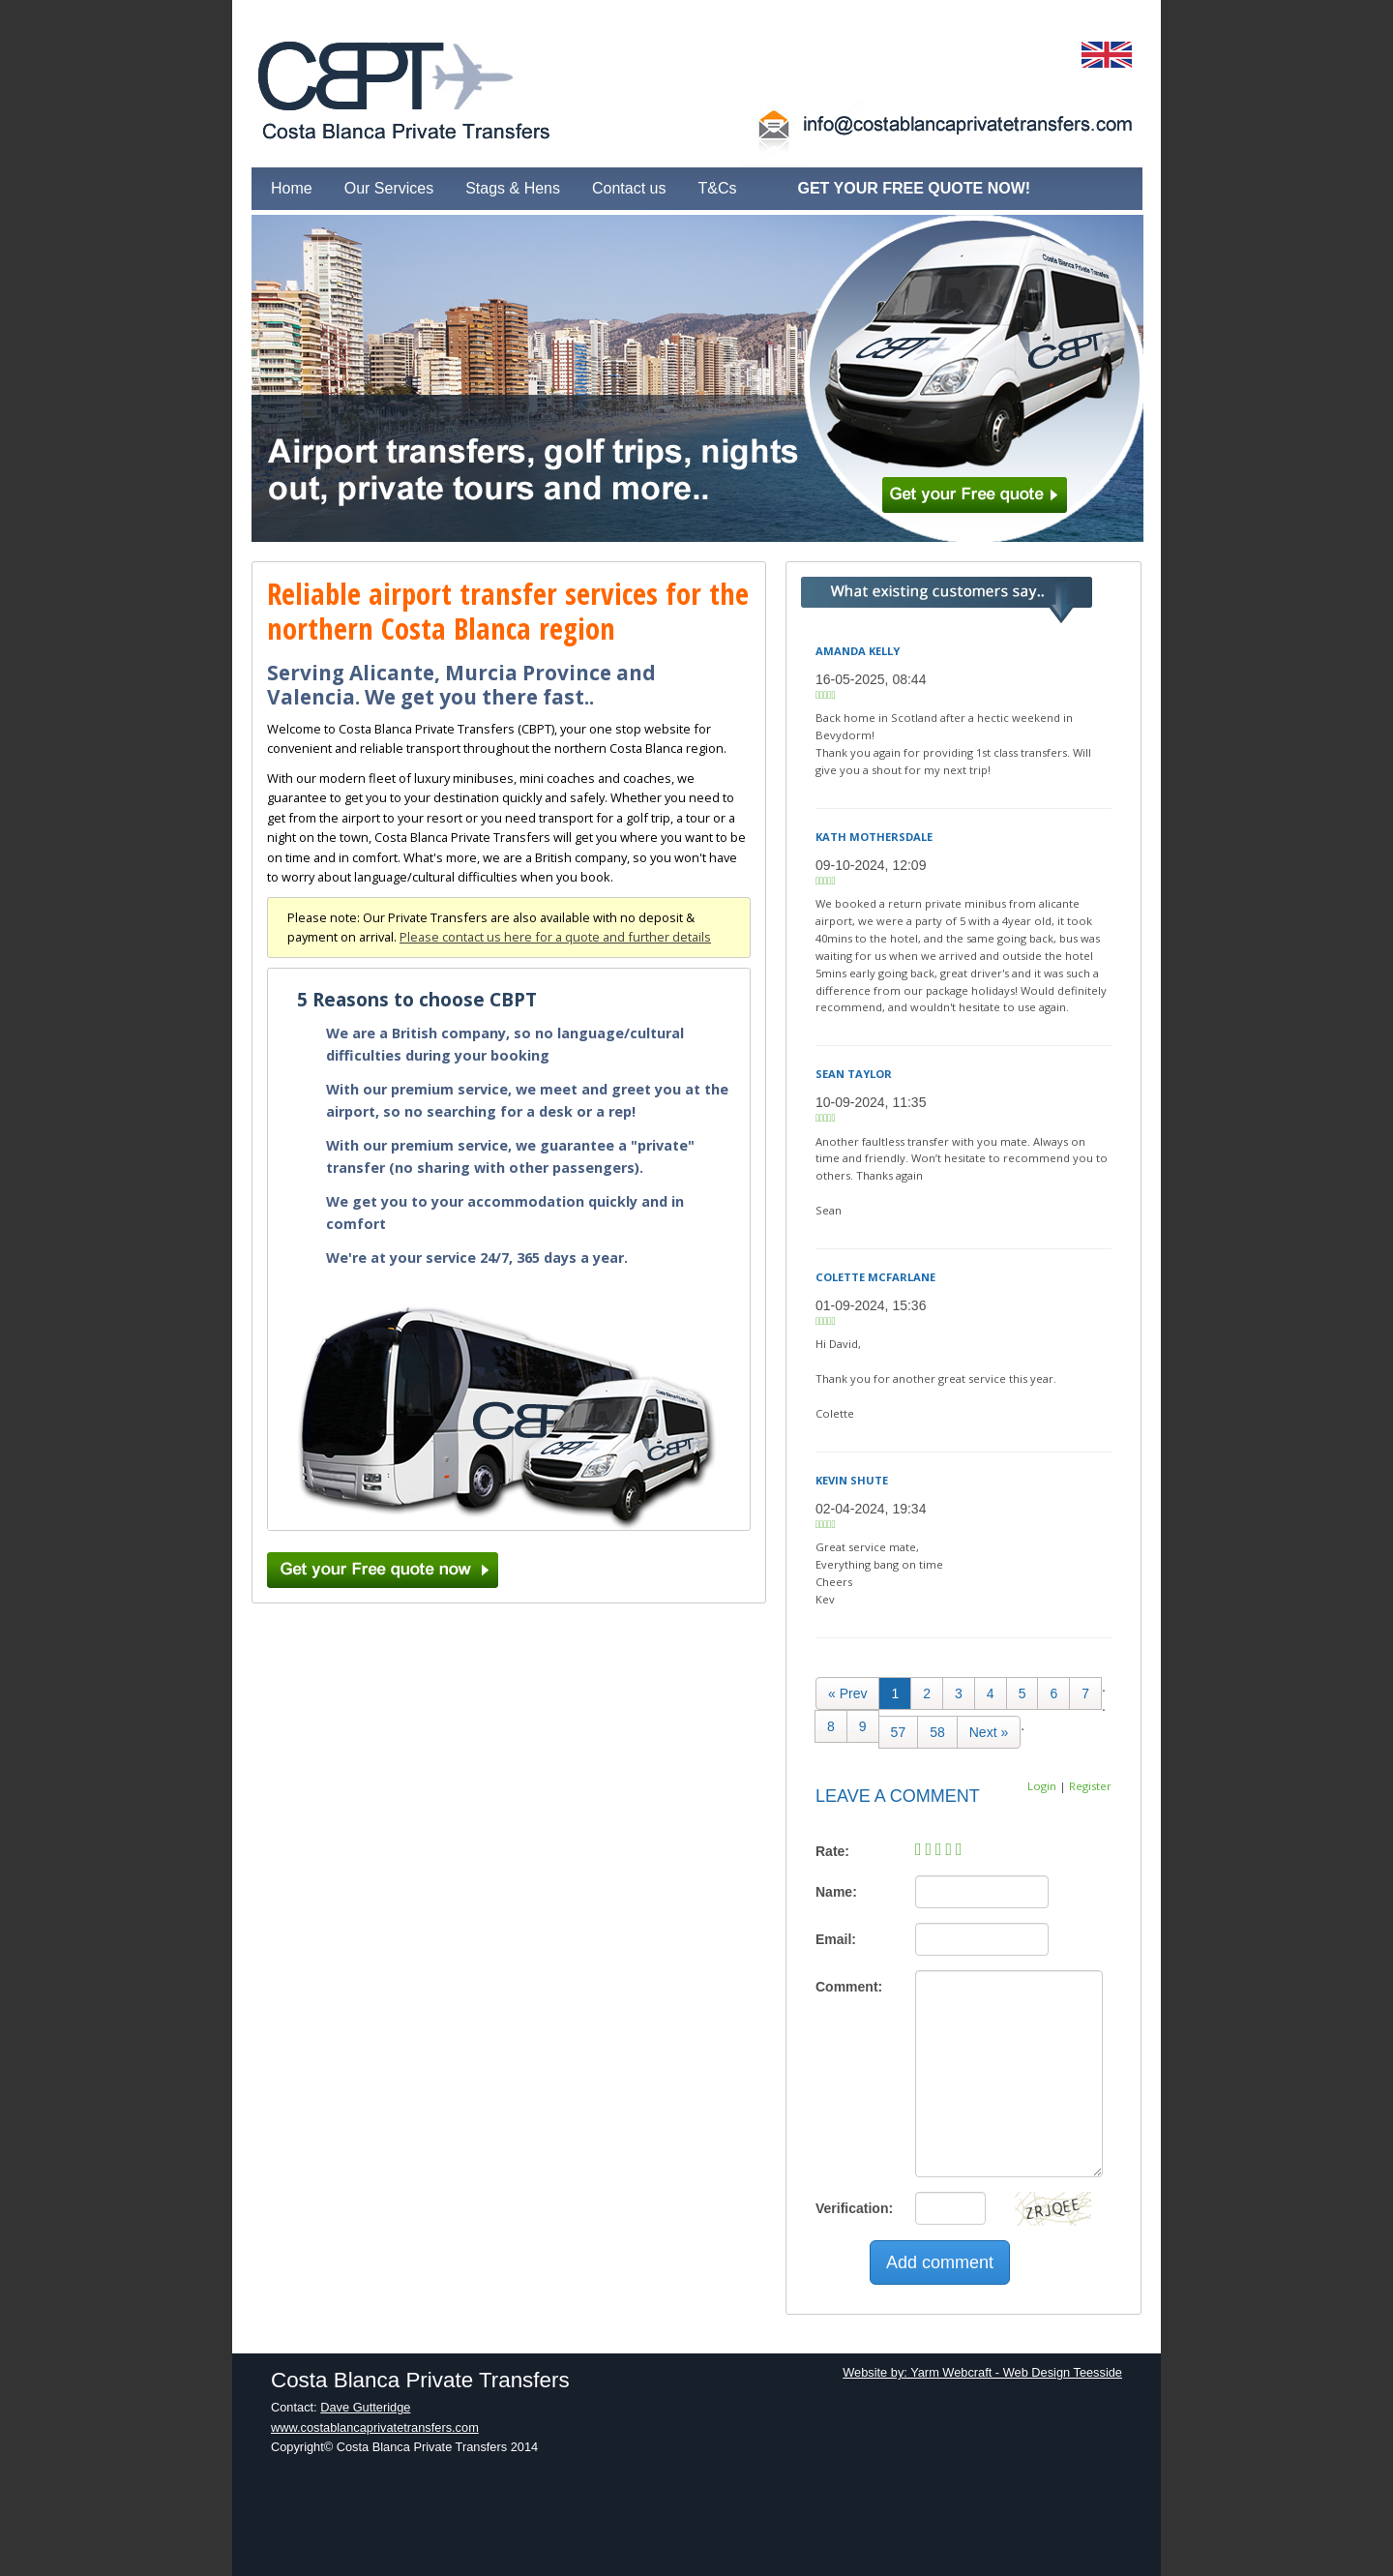 Image resolution: width=1393 pixels, height=2576 pixels. Describe the element at coordinates (555, 936) in the screenshot. I see `Please contact us here for a quote and further details` at that location.